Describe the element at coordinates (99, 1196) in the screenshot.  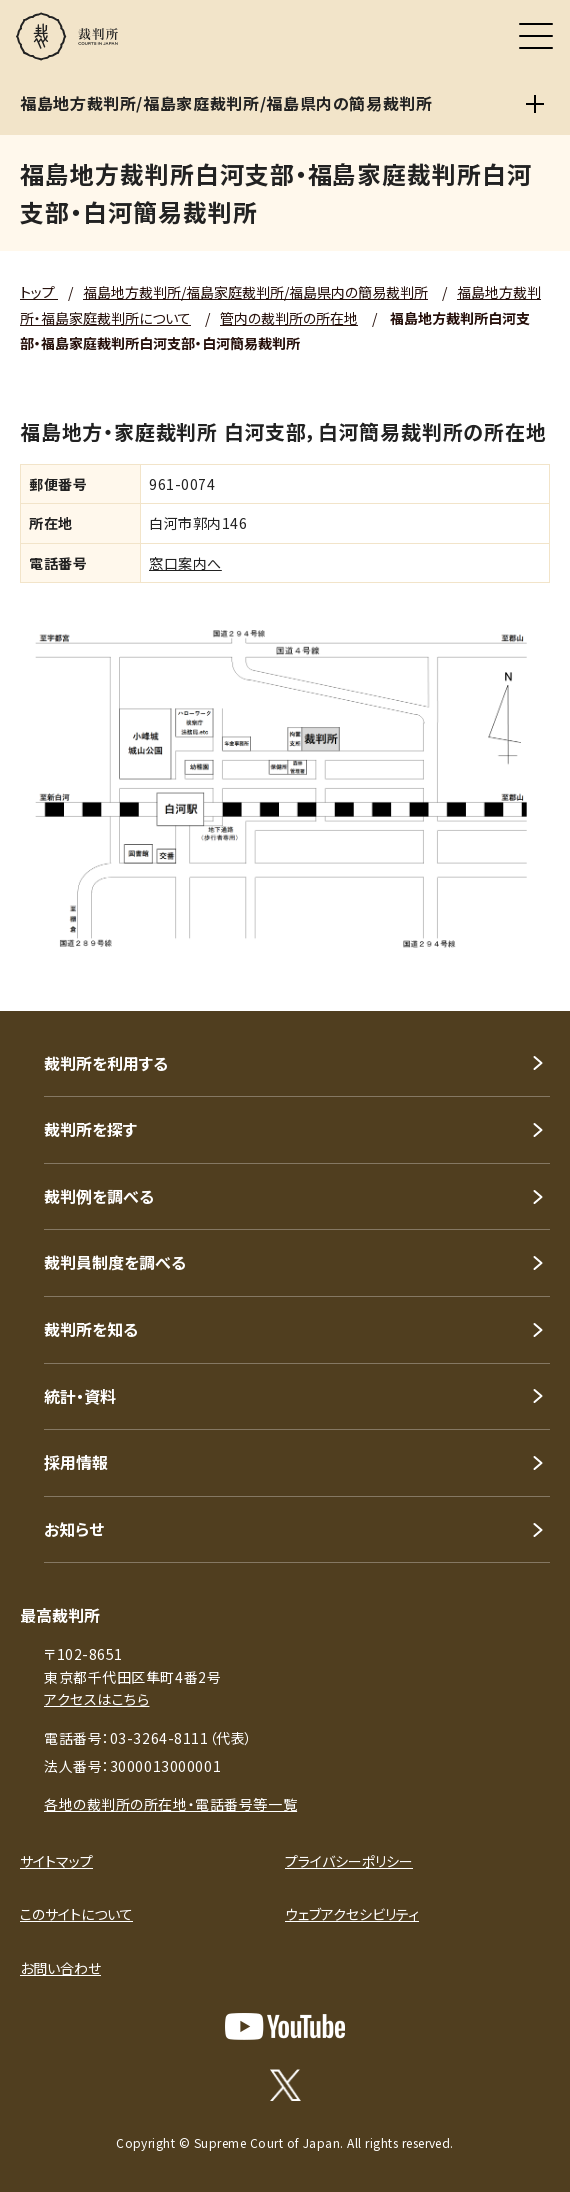
I see `裁判例を調べる` at that location.